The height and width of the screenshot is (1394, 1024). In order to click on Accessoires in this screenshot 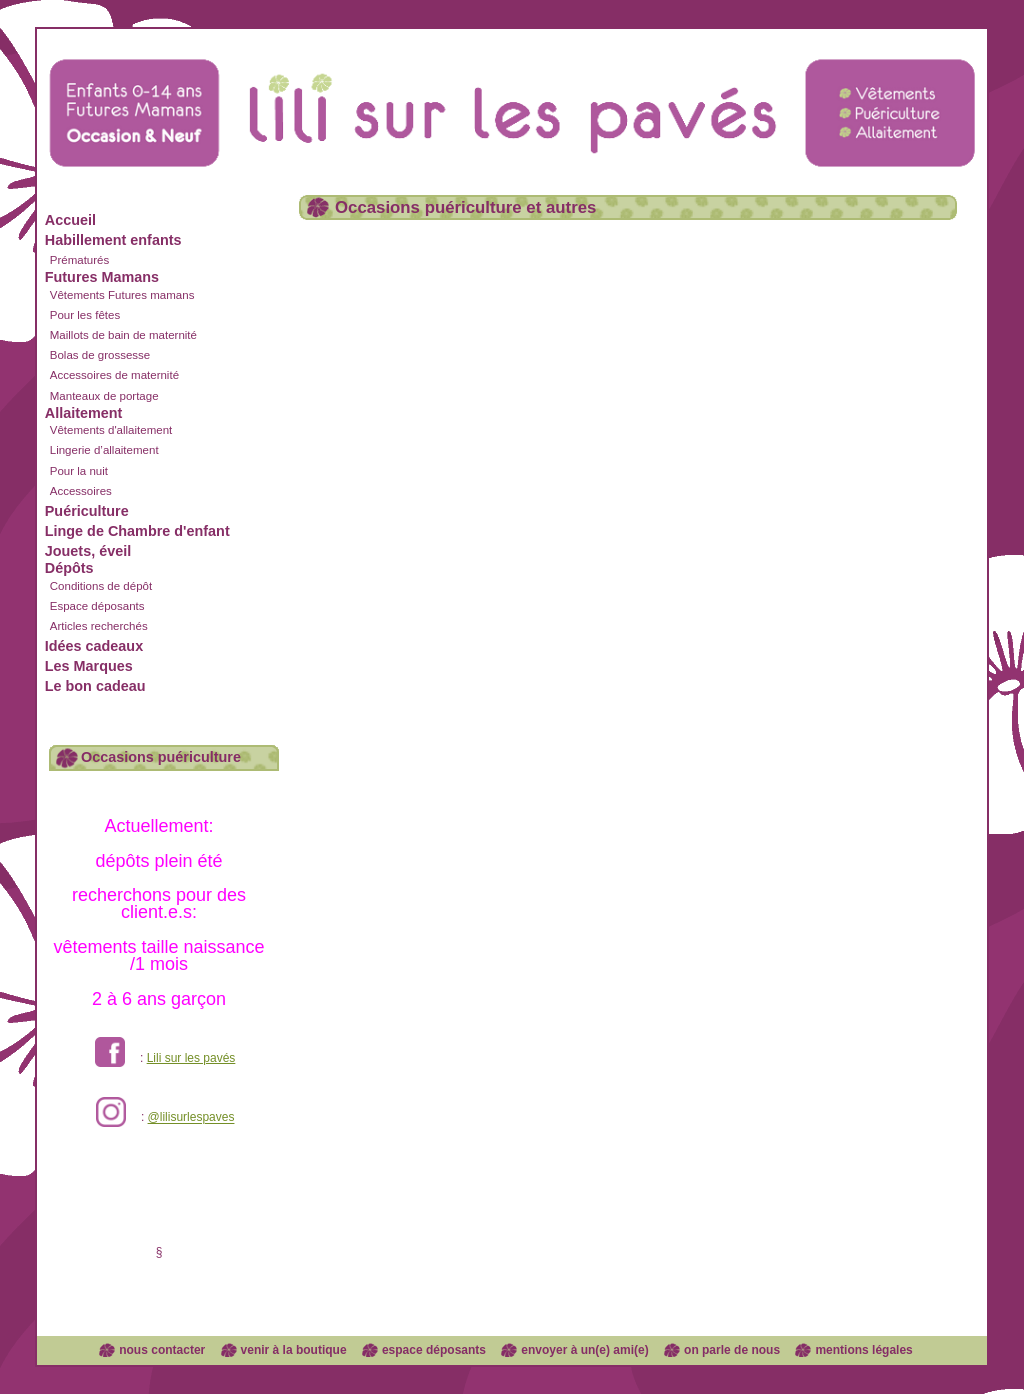, I will do `click(81, 491)`.